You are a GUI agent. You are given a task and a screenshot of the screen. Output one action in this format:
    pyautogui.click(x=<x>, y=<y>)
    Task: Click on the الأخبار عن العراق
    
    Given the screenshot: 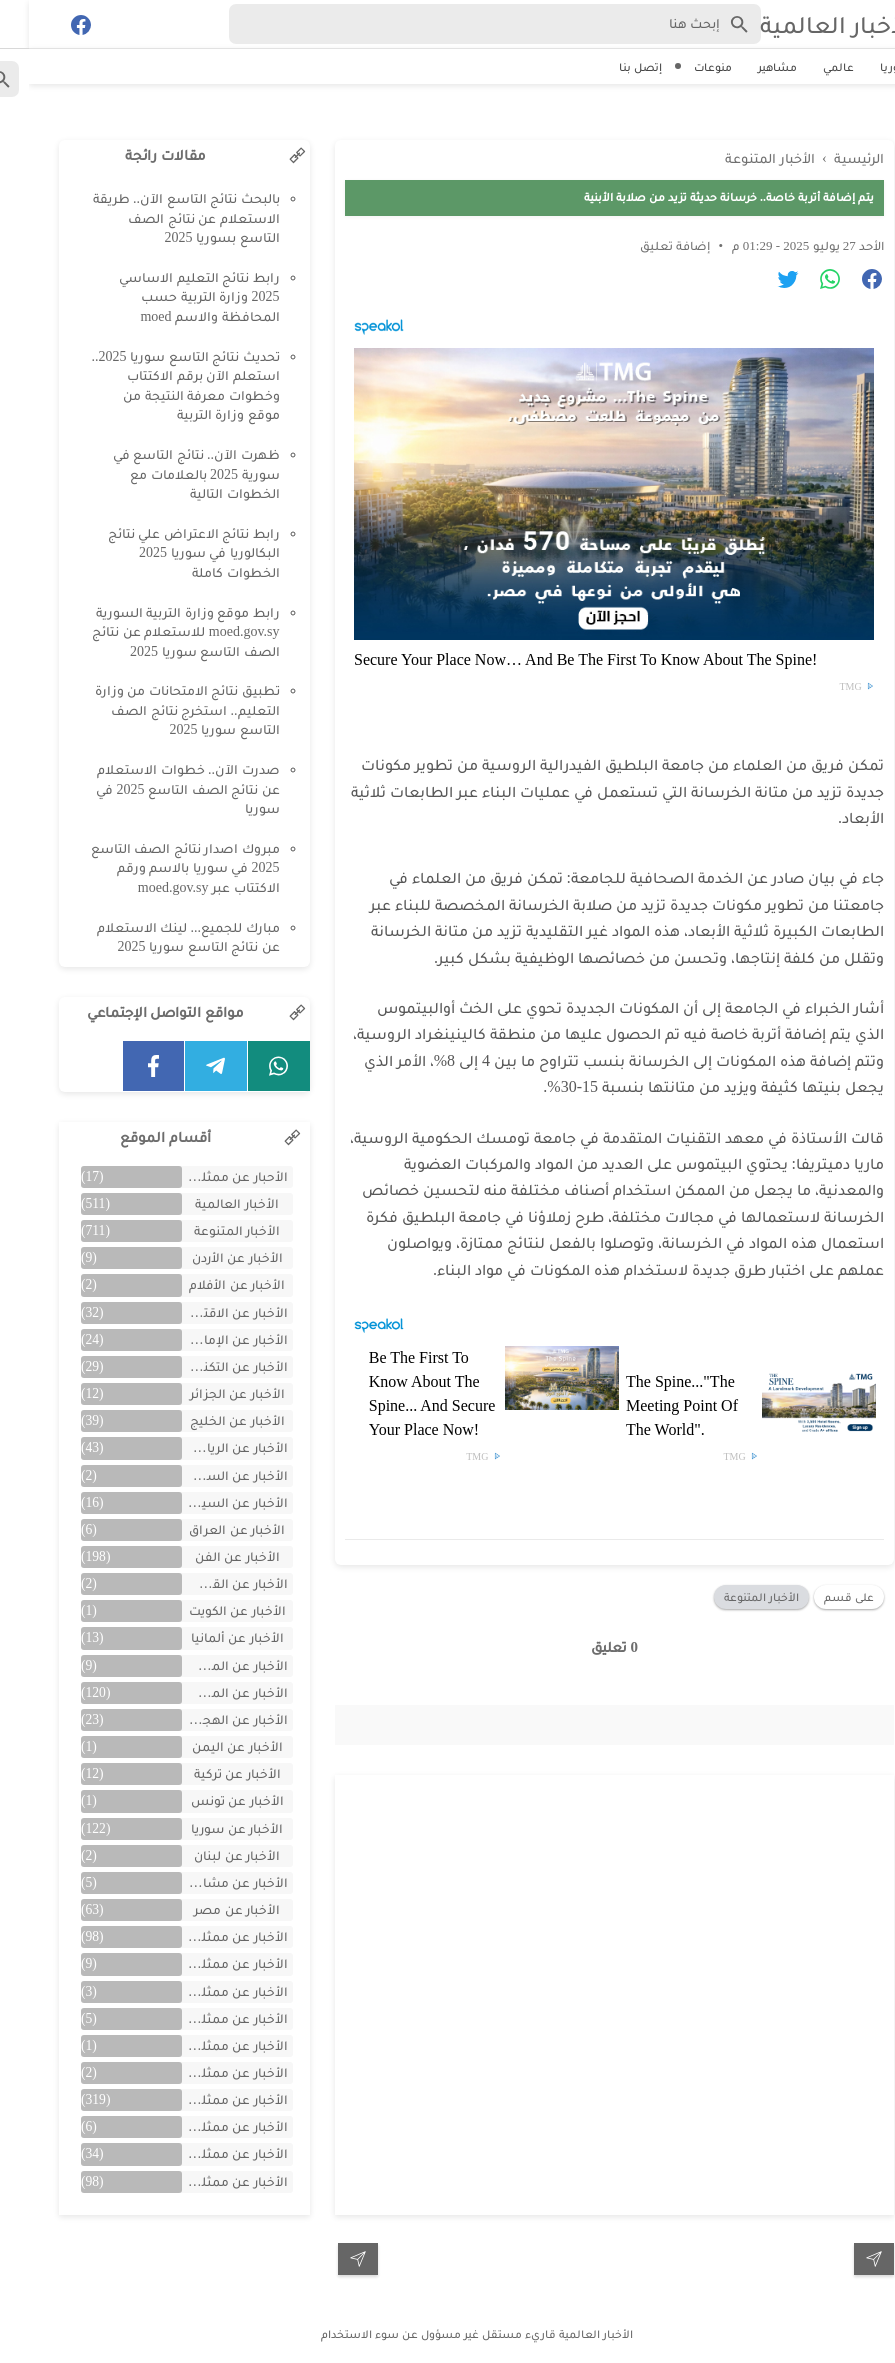 What is the action you would take?
    pyautogui.click(x=208, y=1529)
    